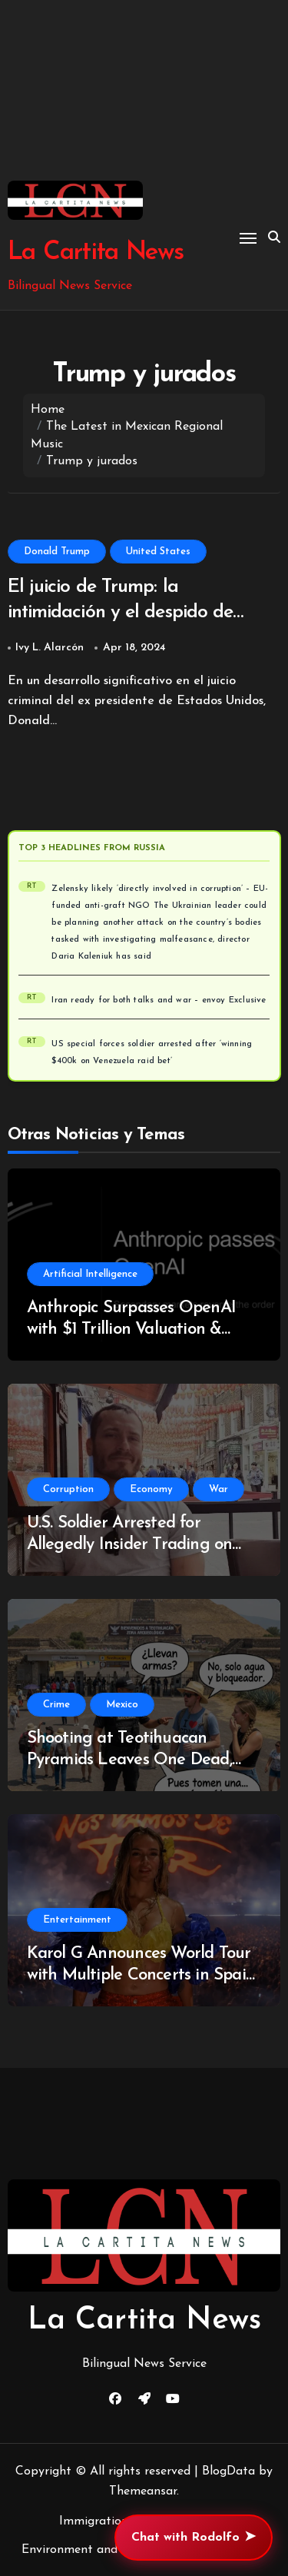 The height and width of the screenshot is (2576, 288). What do you see at coordinates (193, 2537) in the screenshot?
I see `Chat with Rodolfo` at bounding box center [193, 2537].